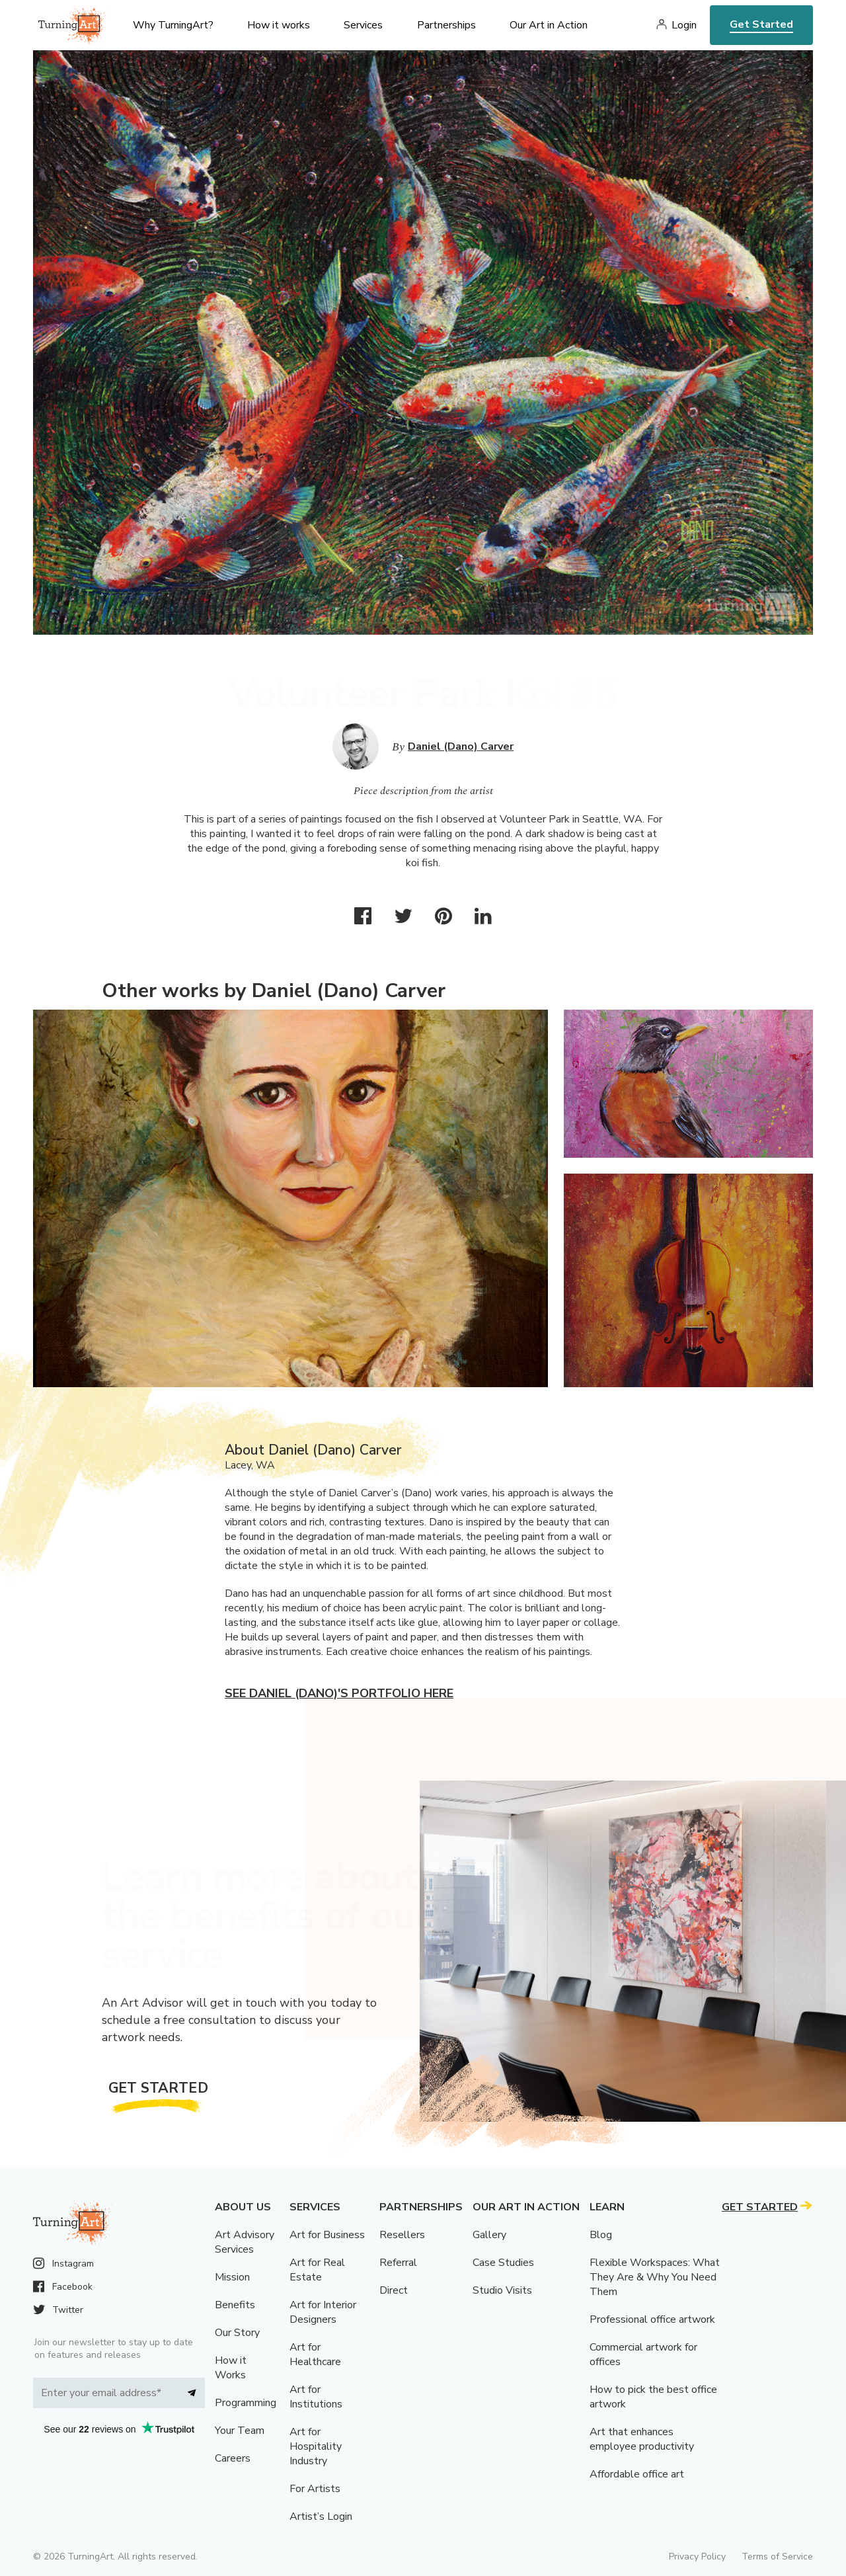 The image size is (846, 2576). Describe the element at coordinates (777, 2556) in the screenshot. I see `Terms of Service` at that location.